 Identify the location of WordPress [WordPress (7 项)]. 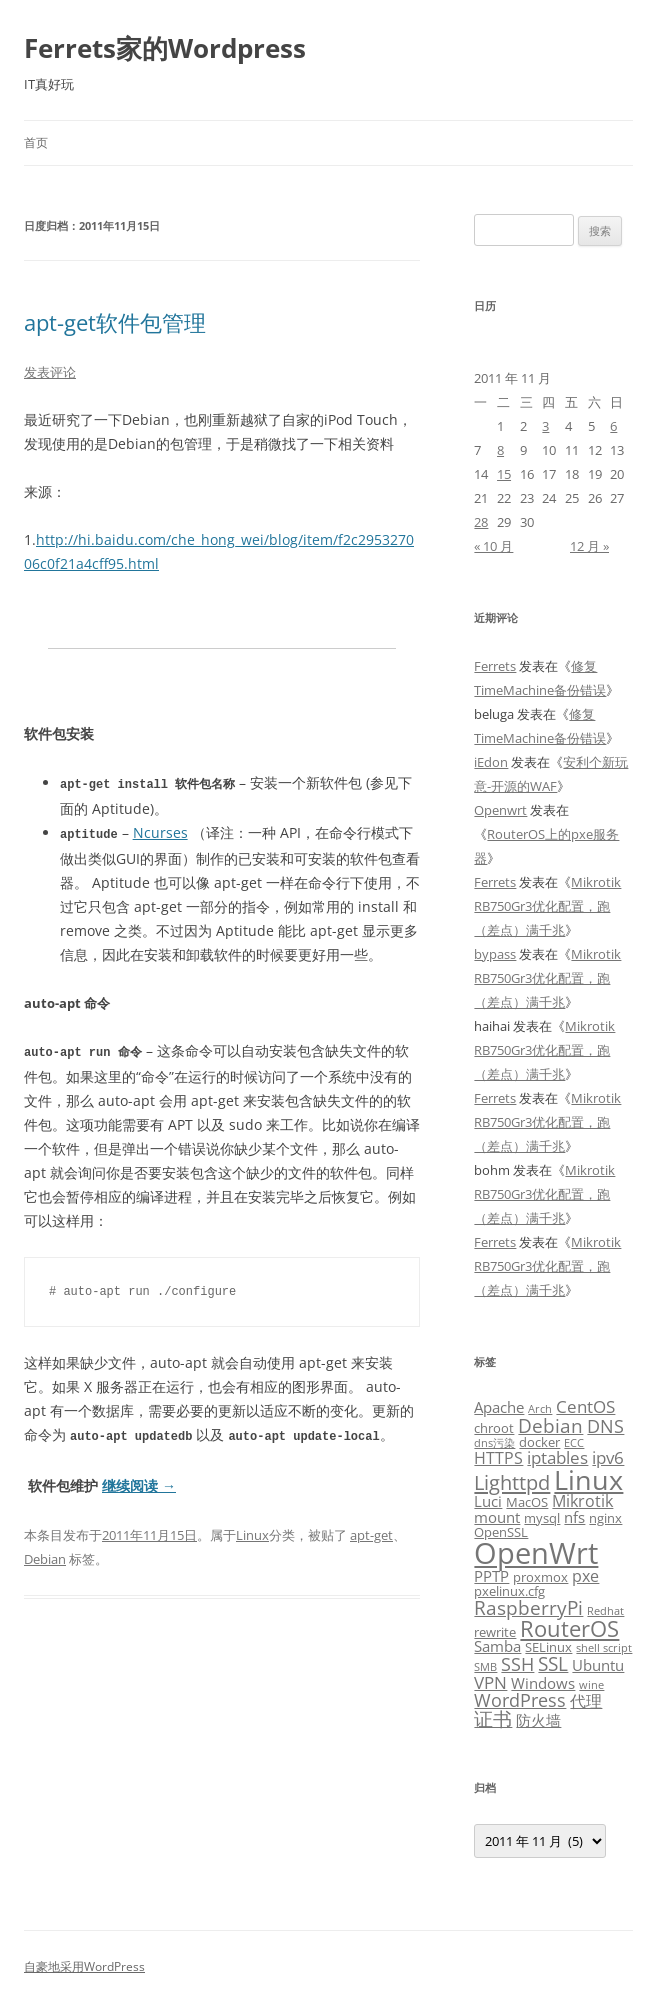
(520, 1699).